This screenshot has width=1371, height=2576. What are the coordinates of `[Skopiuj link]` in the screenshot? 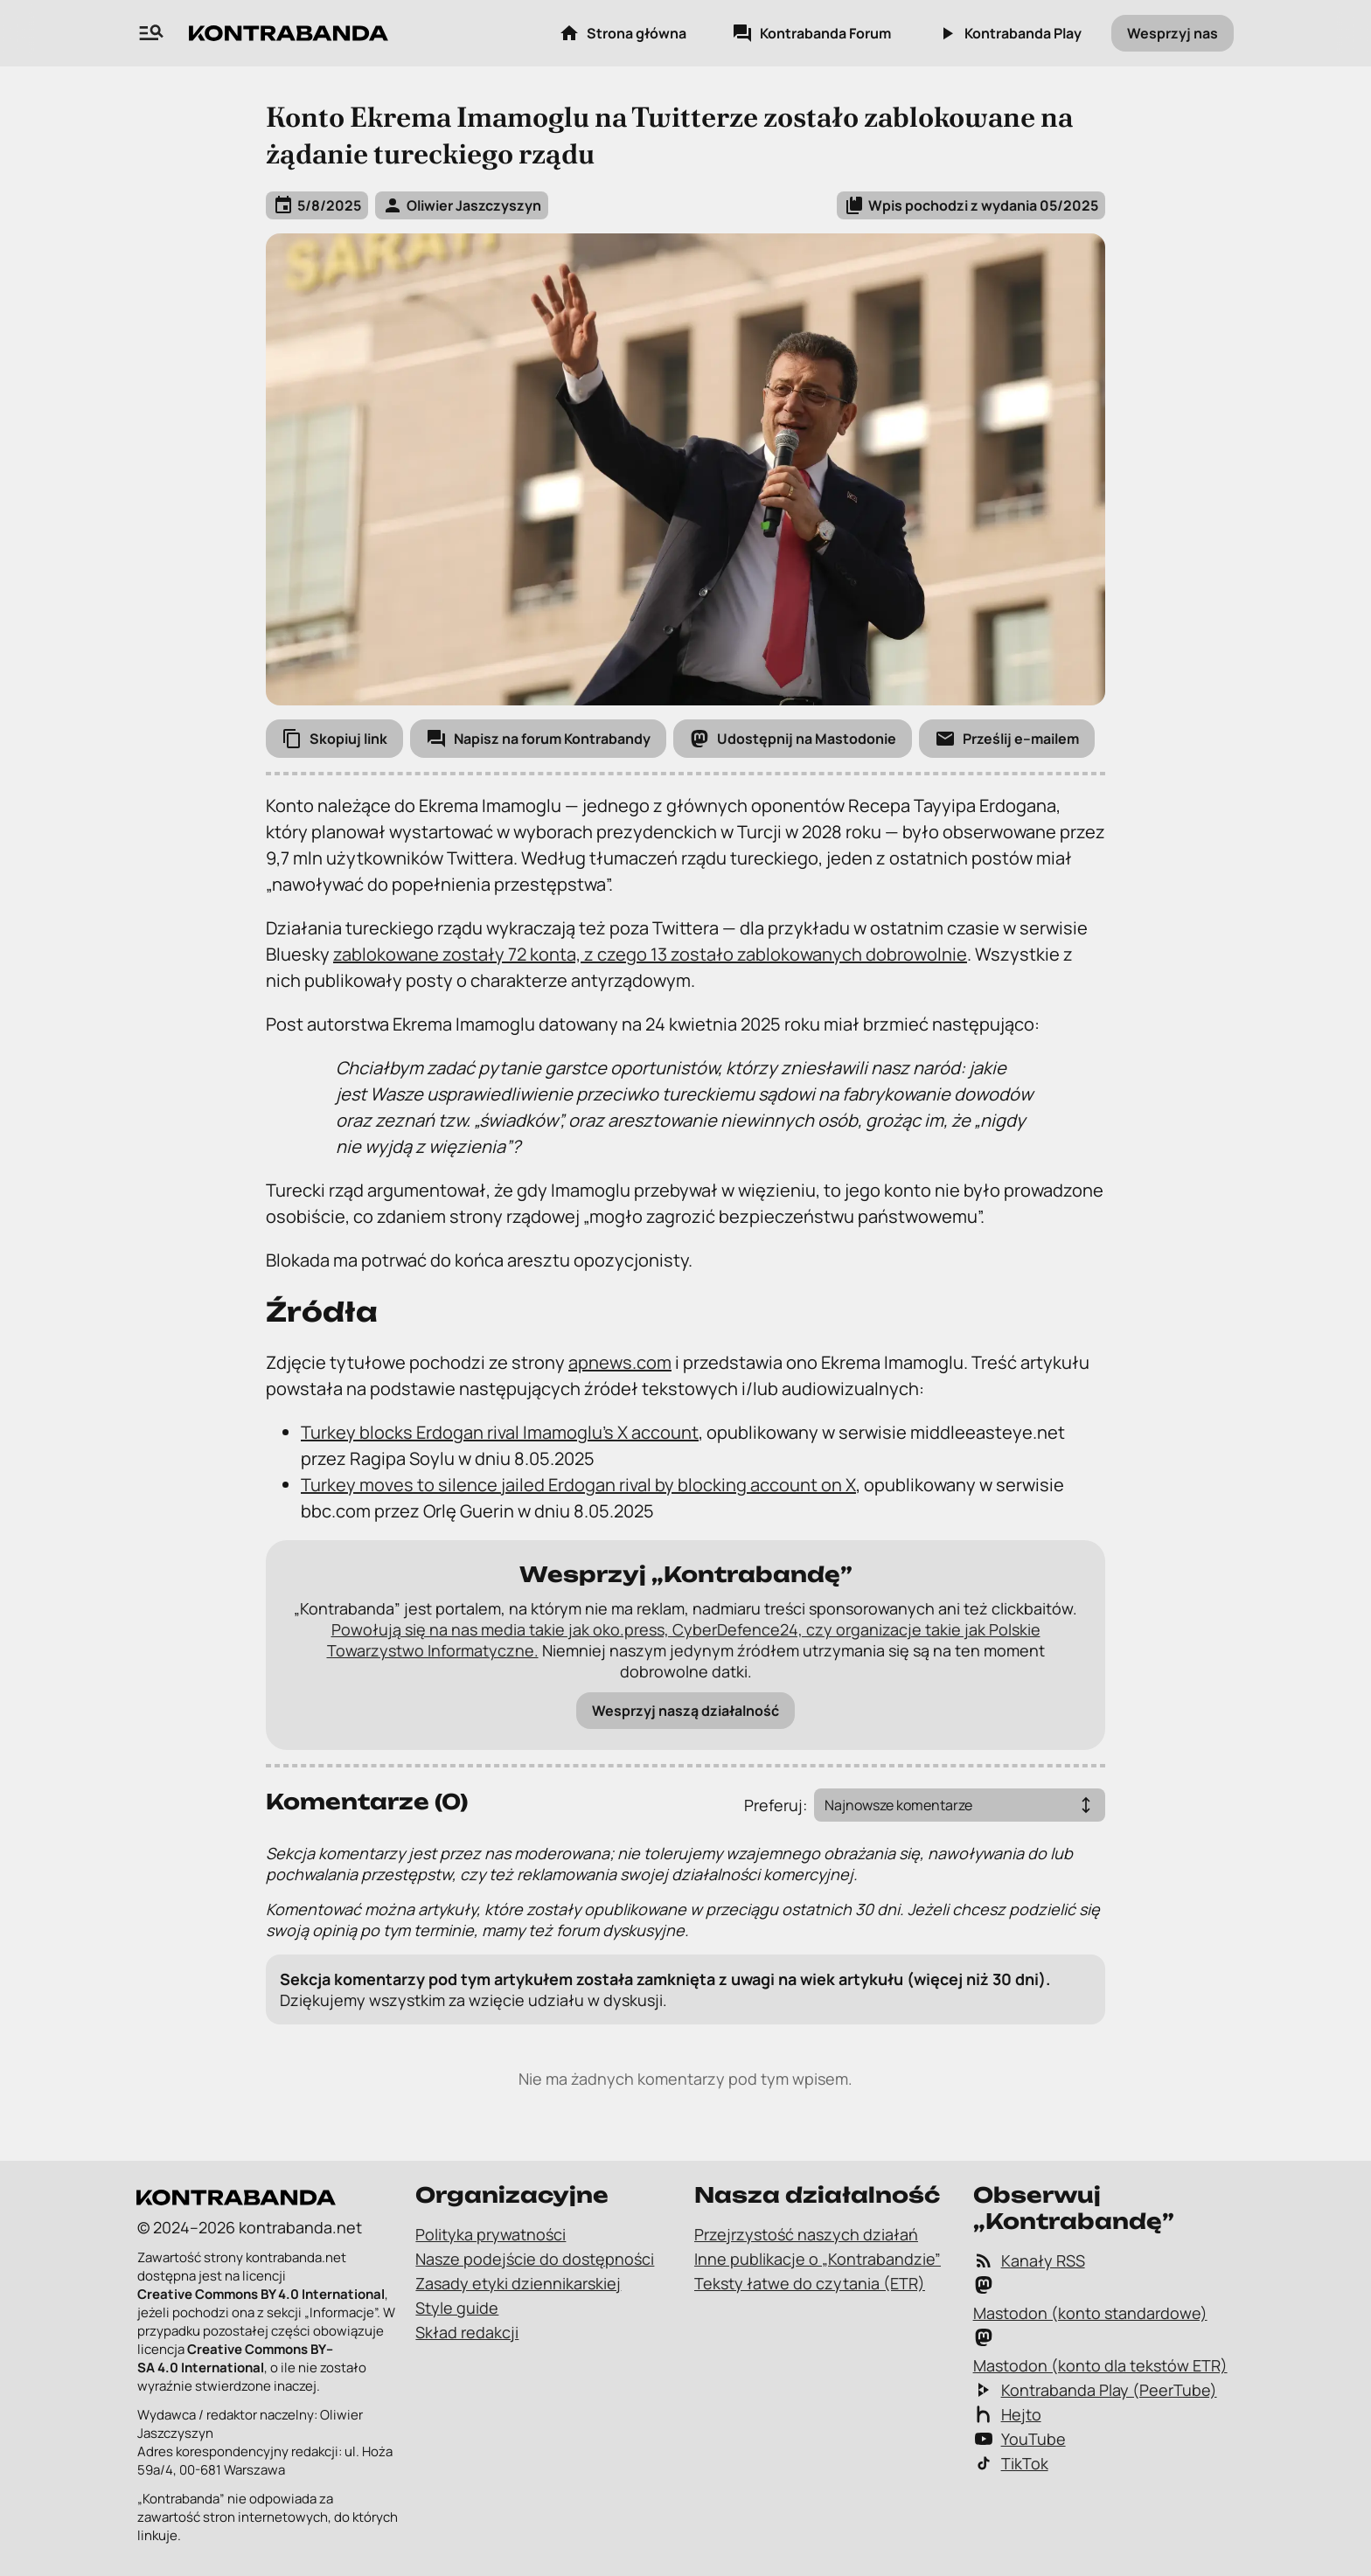 It's located at (334, 738).